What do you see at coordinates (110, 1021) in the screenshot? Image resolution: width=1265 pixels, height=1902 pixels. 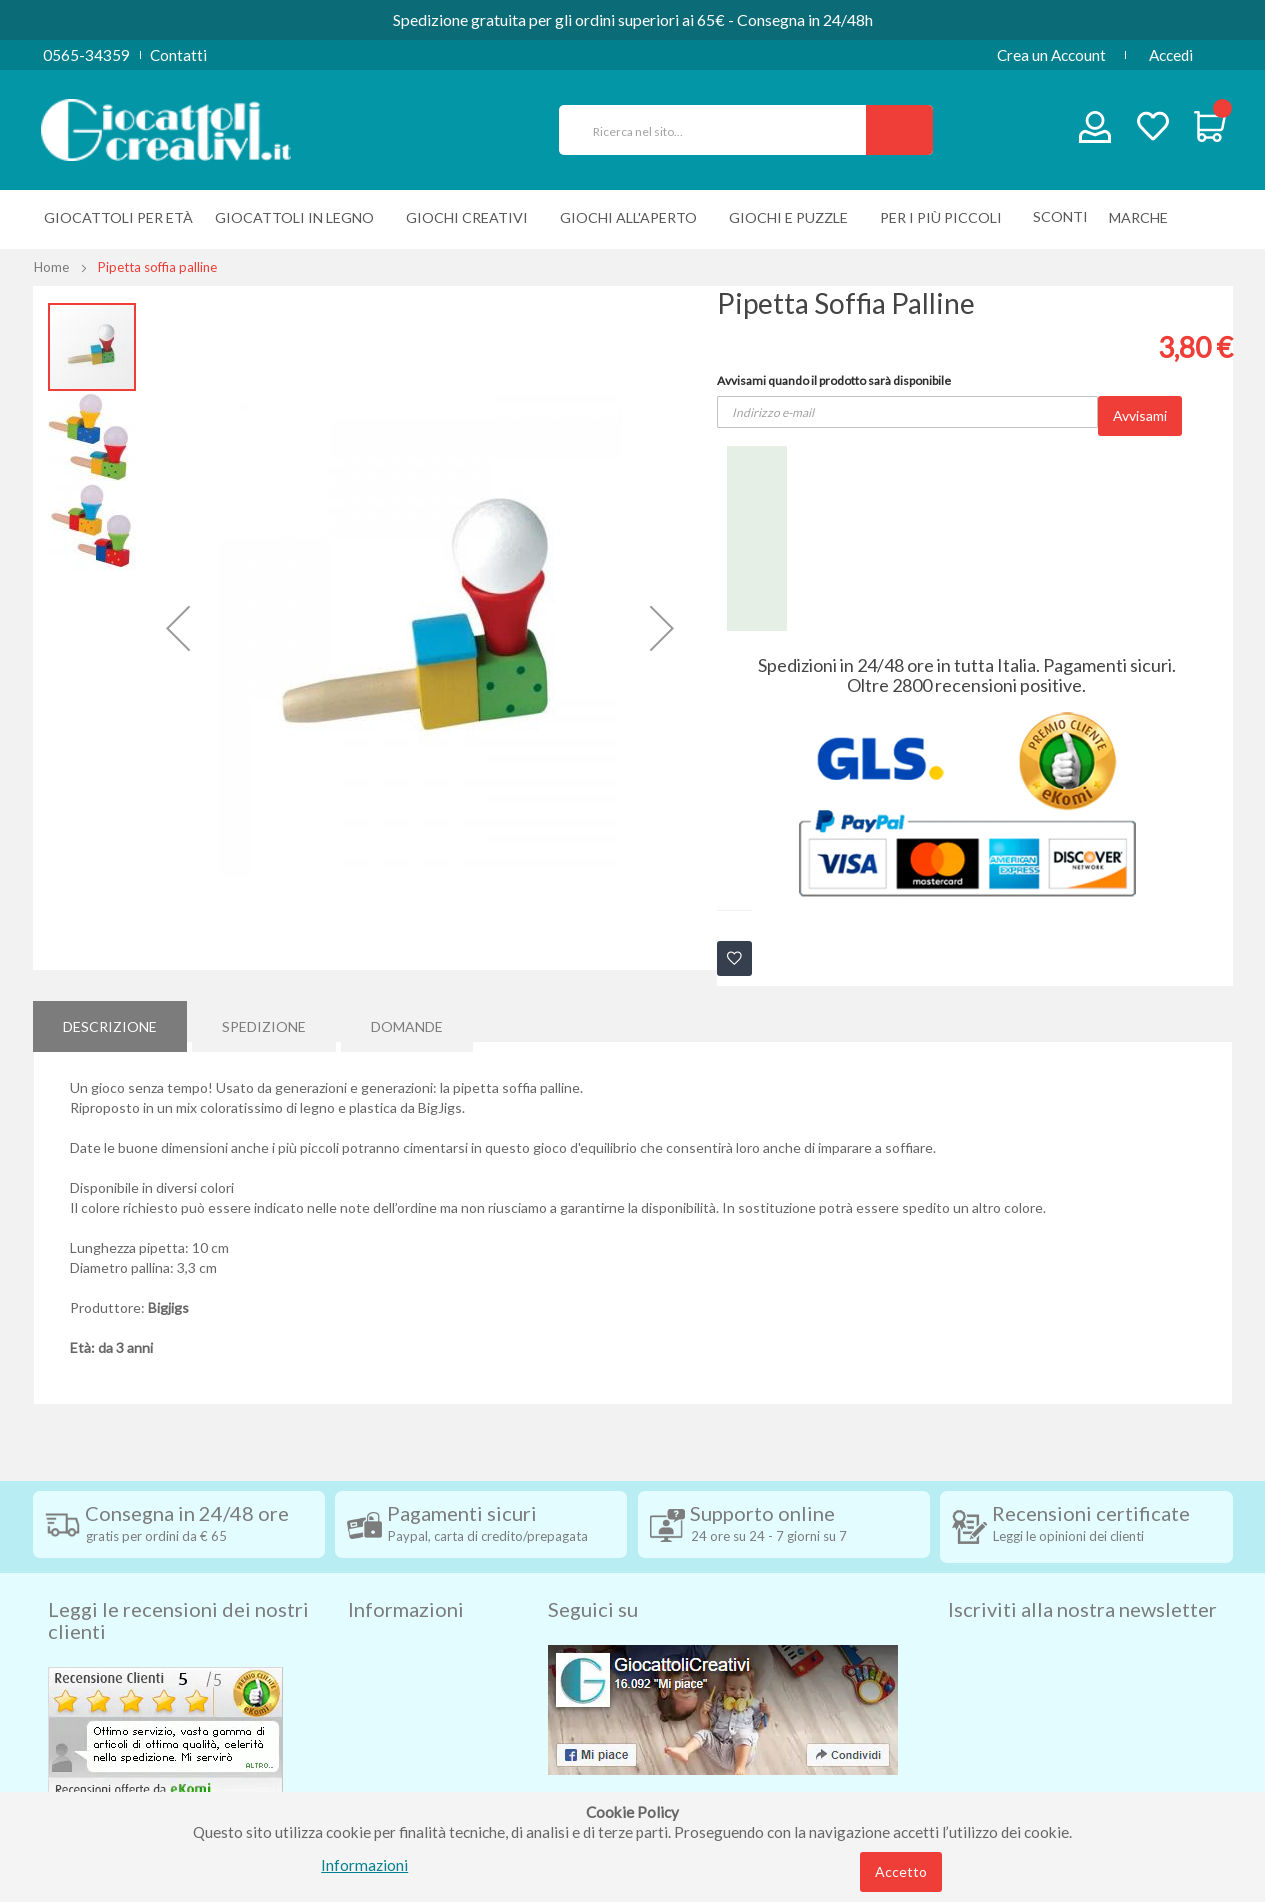 I see `[tab]` at bounding box center [110, 1021].